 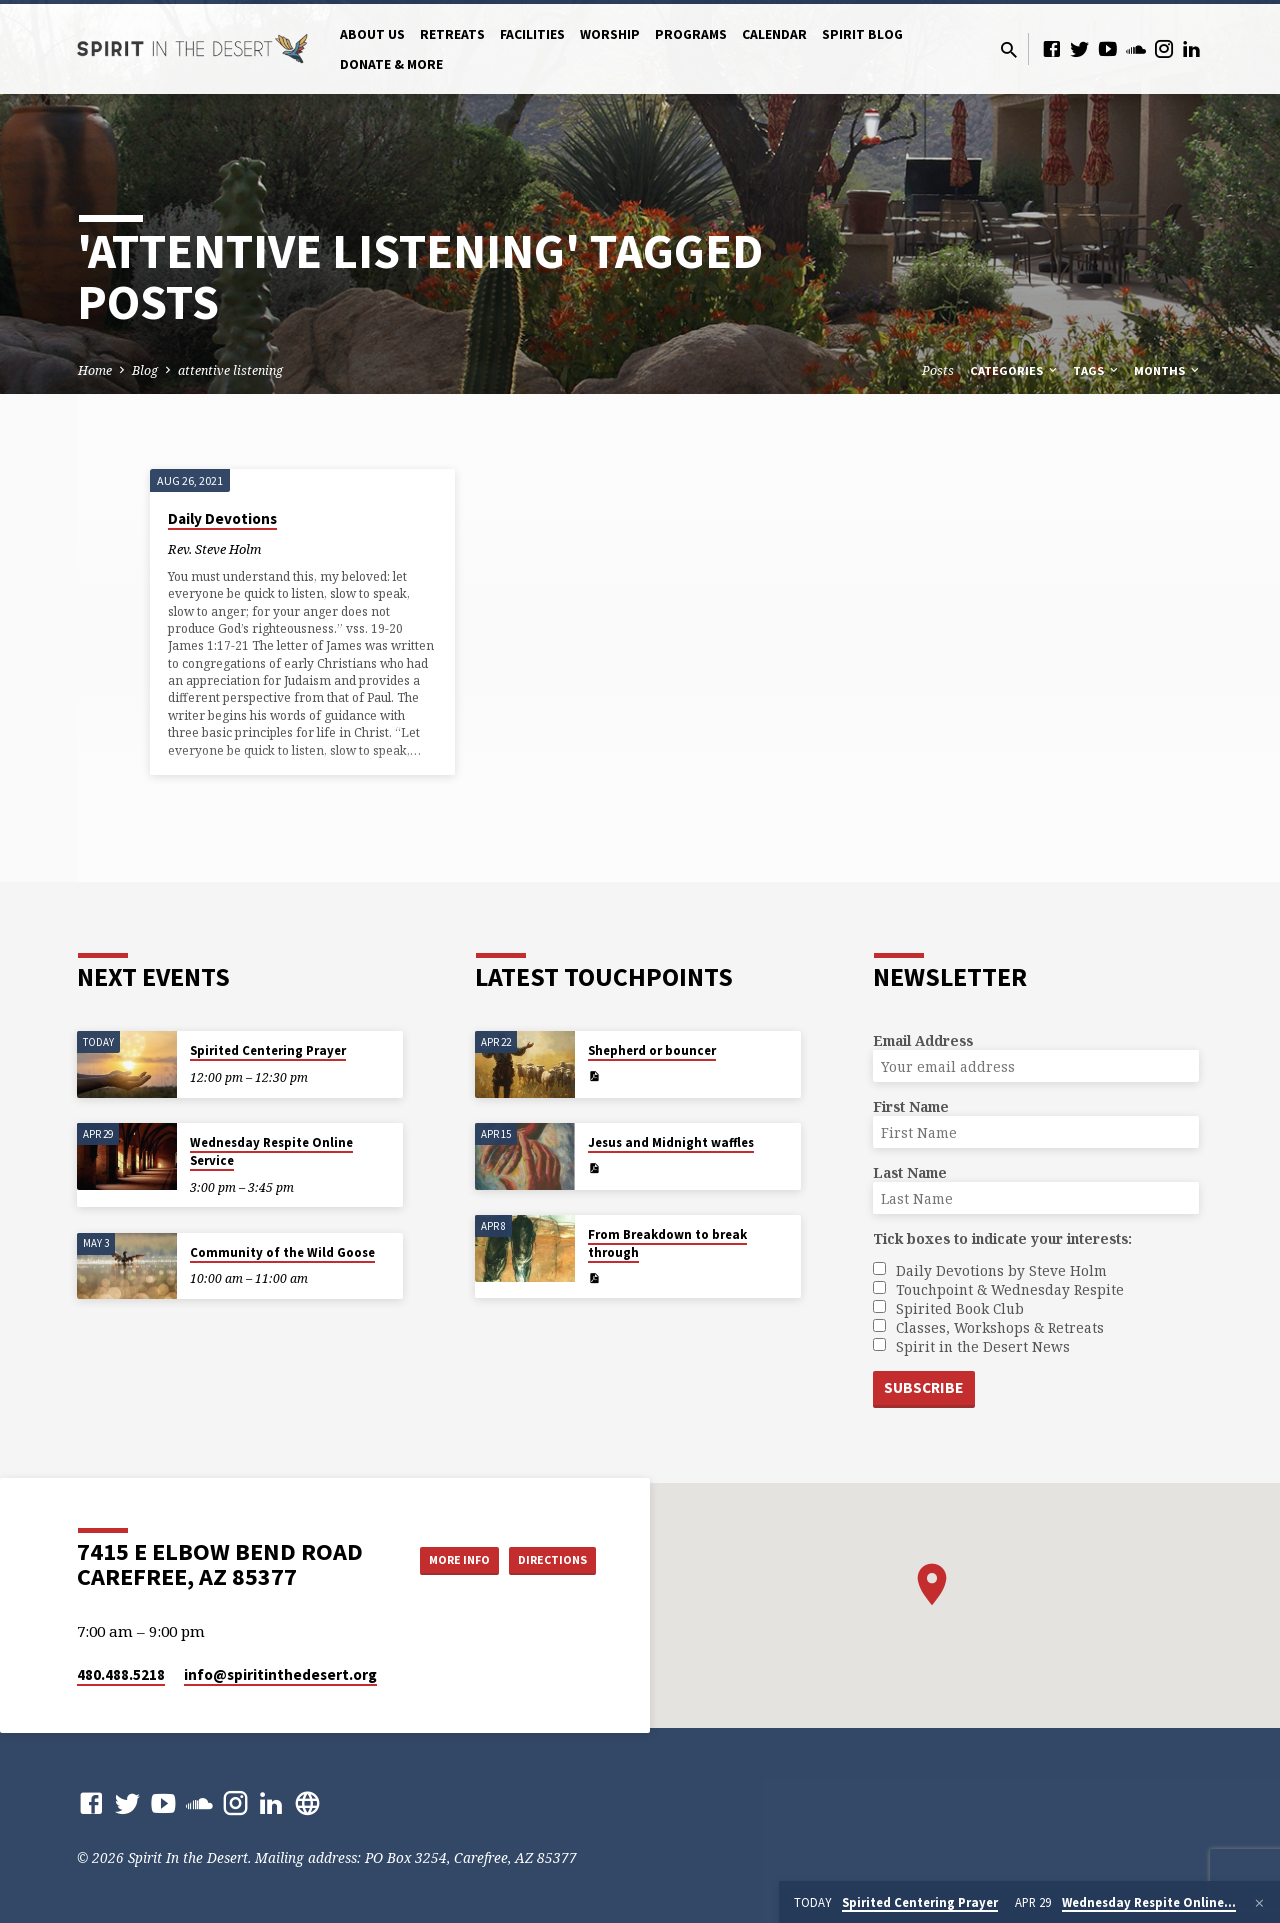 I want to click on Months, so click(x=1168, y=370).